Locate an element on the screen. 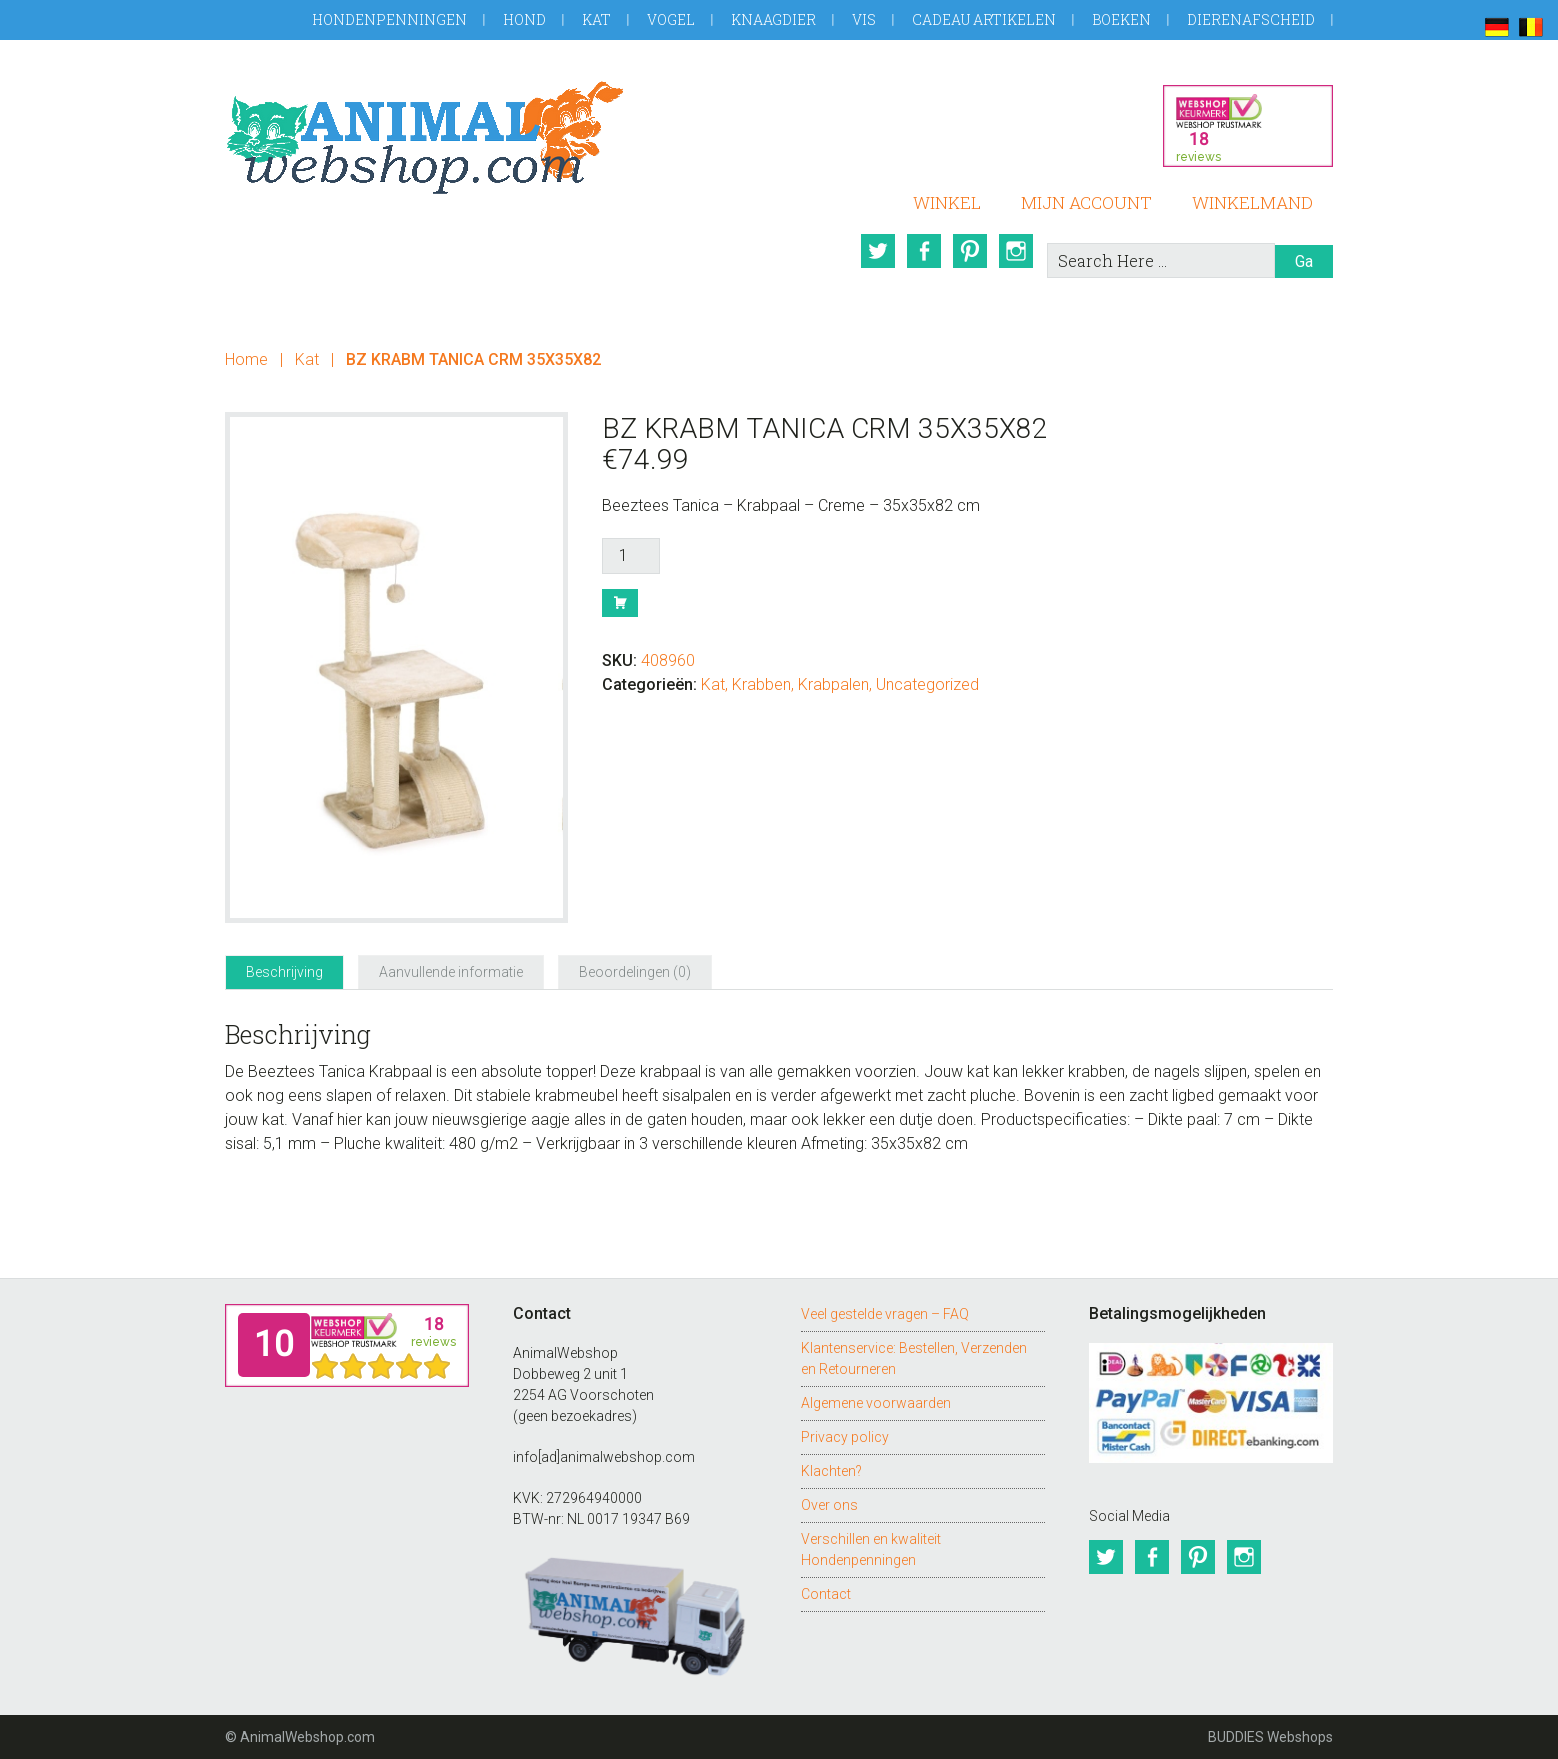 This screenshot has height=1759, width=1558. Boeken is located at coordinates (1121, 19).